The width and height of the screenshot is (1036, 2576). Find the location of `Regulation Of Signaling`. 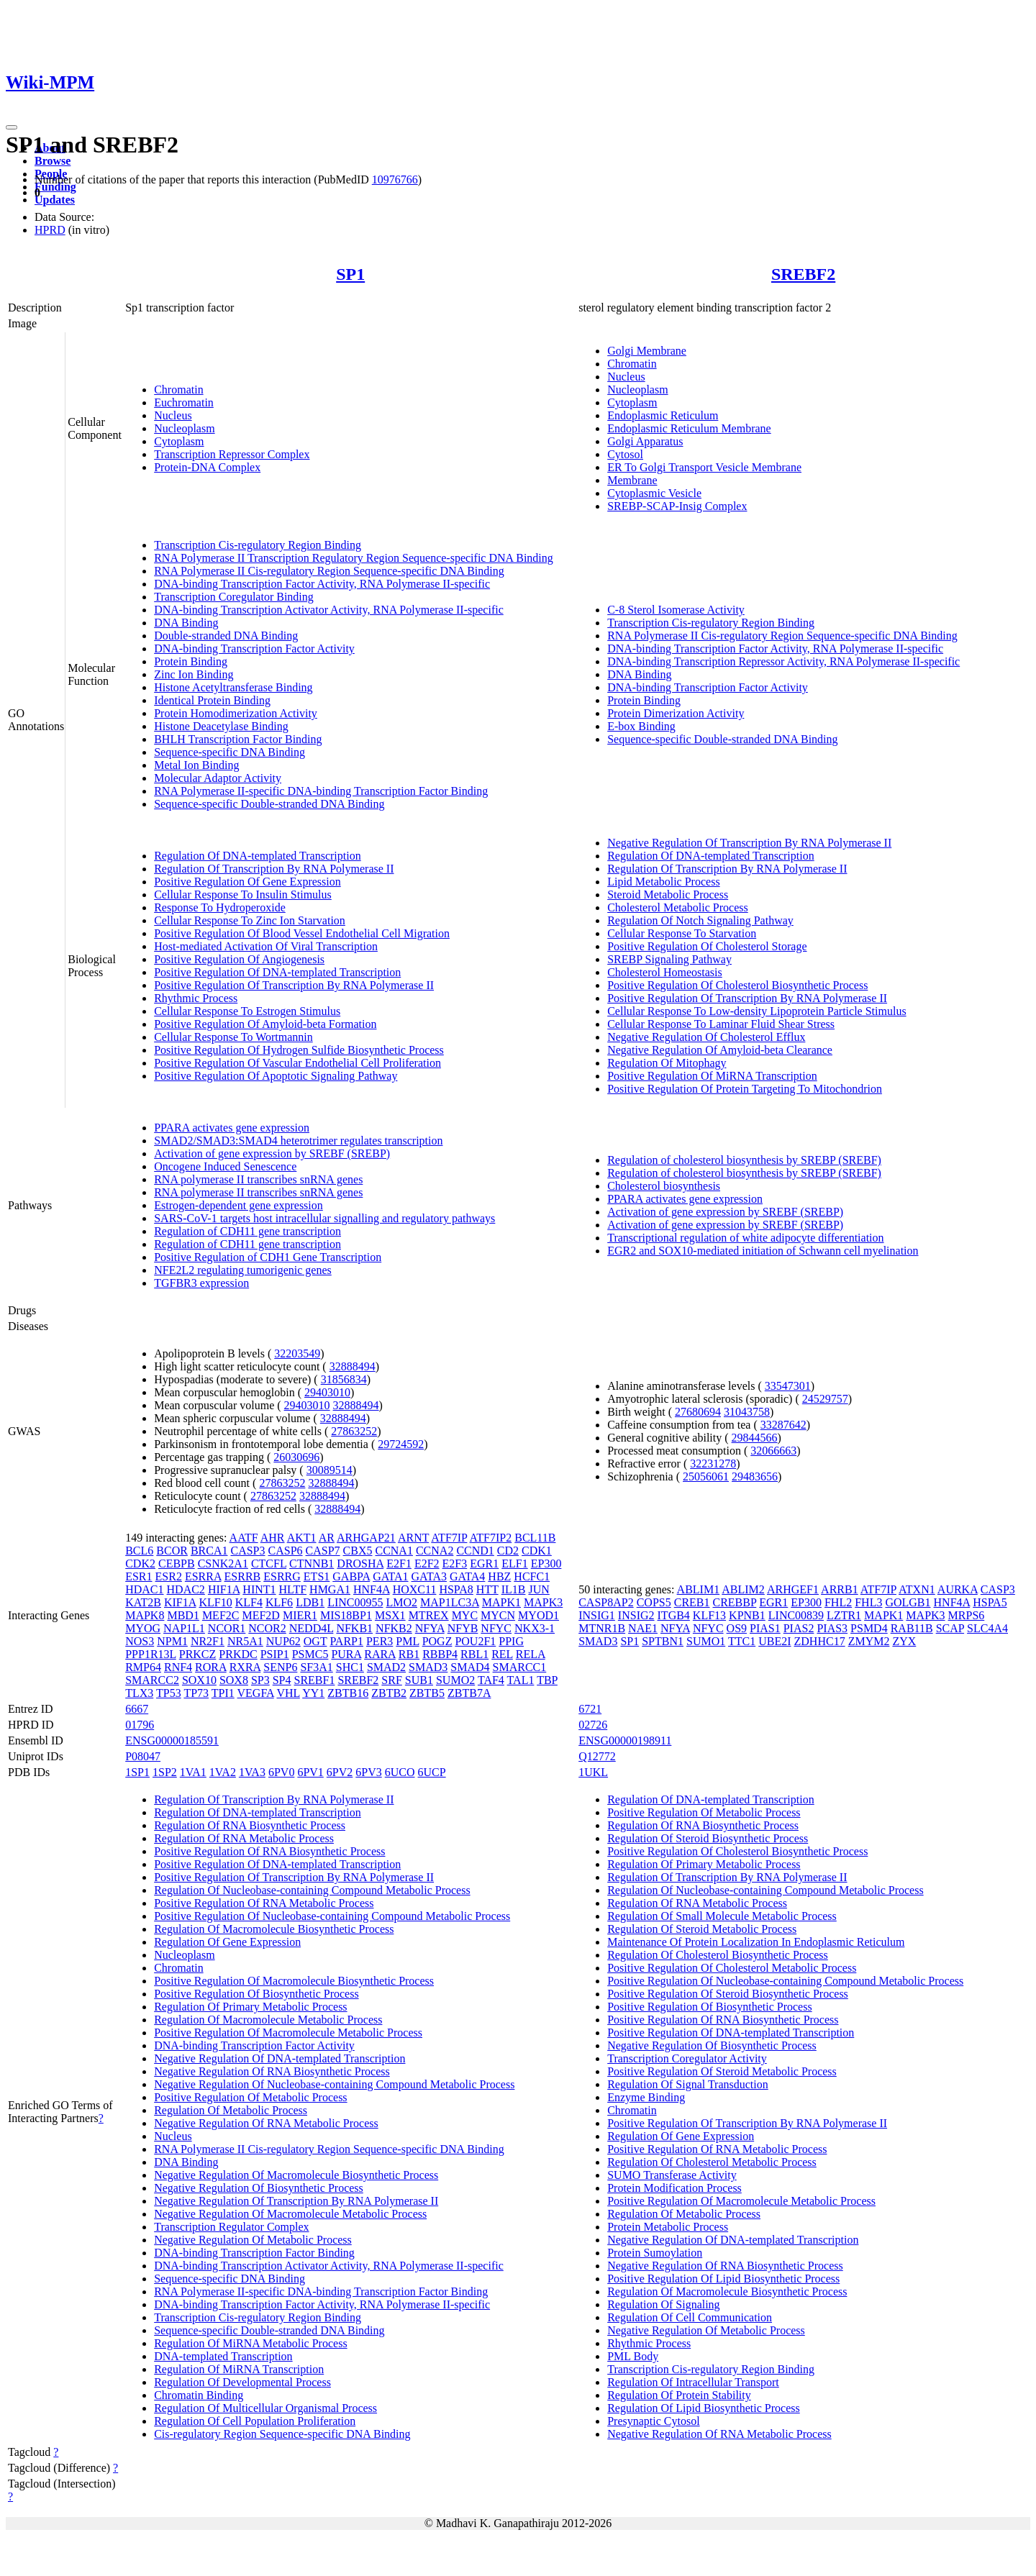

Regulation Of Signaling is located at coordinates (663, 2304).